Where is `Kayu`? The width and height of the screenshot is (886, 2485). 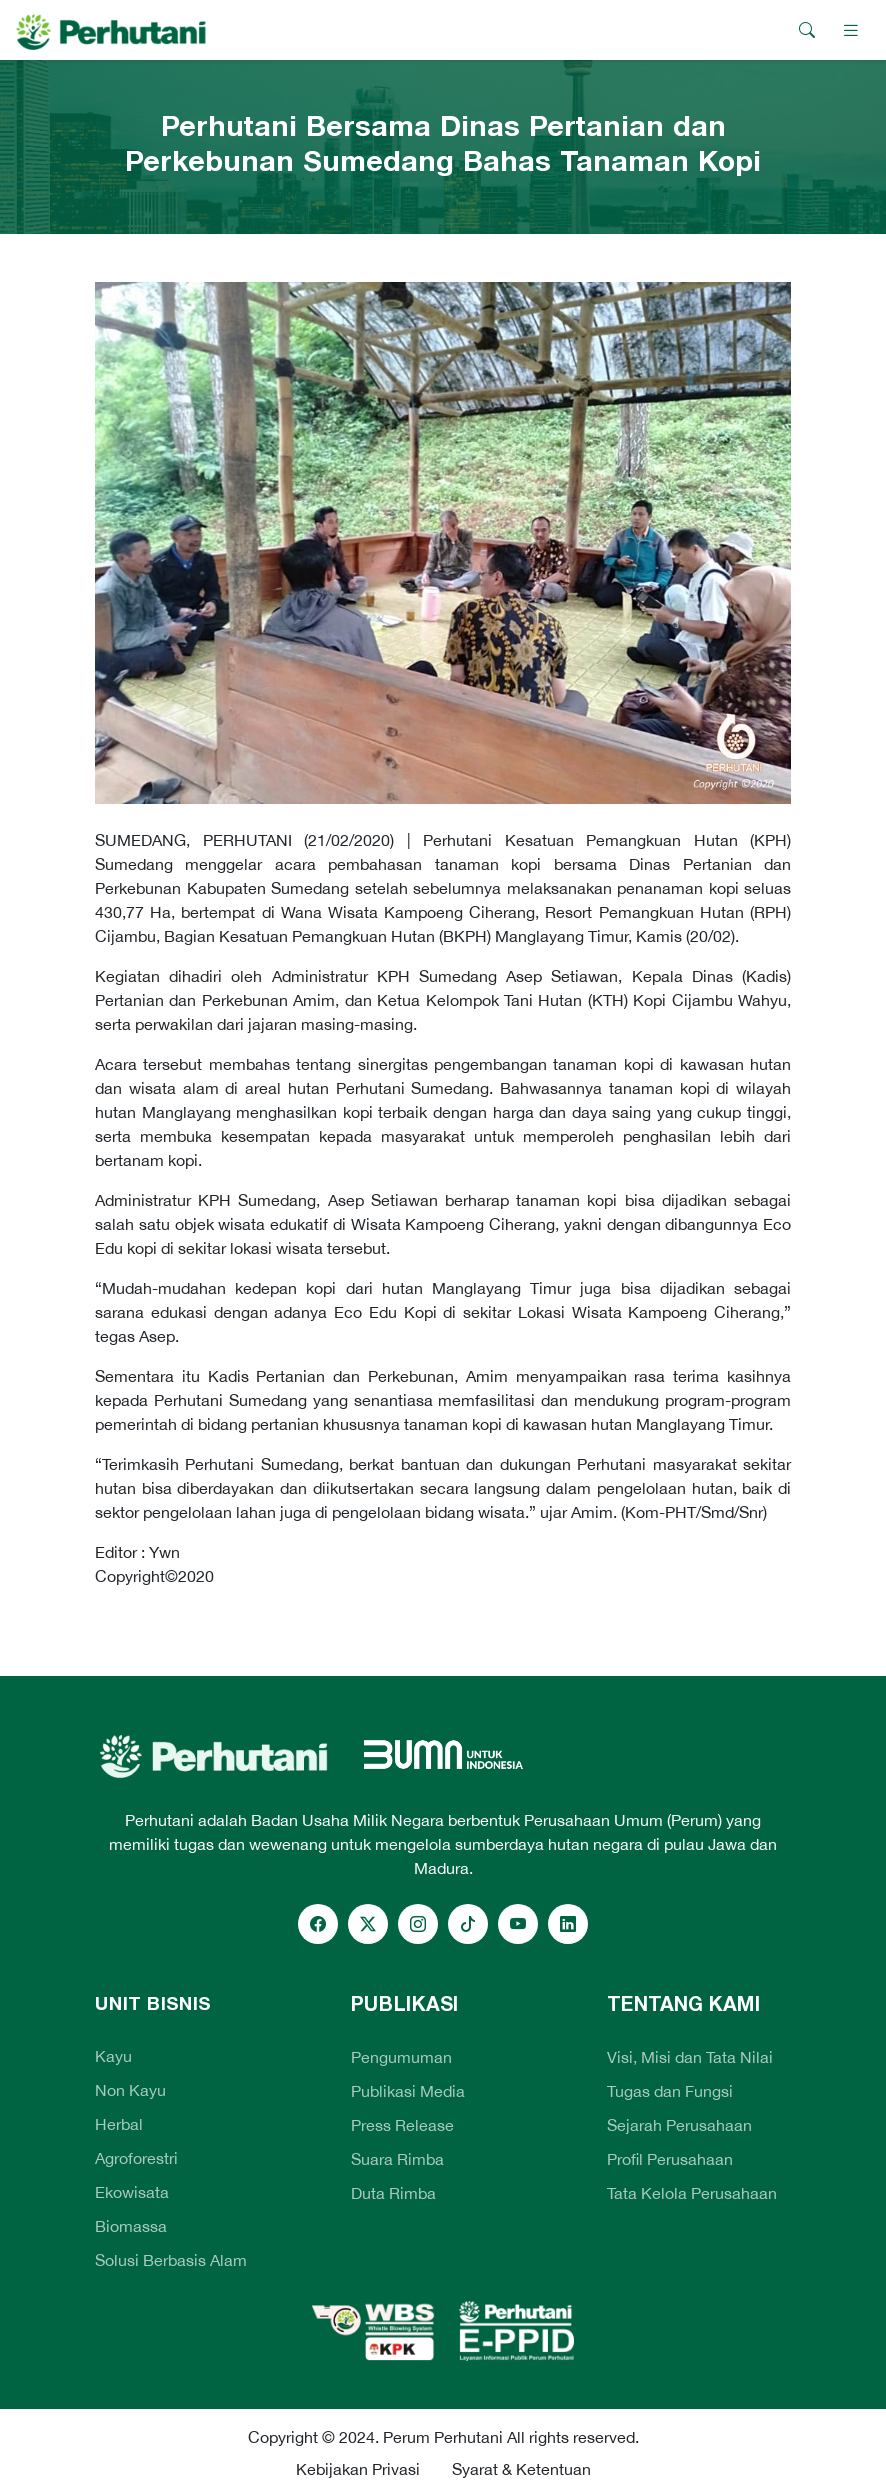
Kayu is located at coordinates (113, 2056).